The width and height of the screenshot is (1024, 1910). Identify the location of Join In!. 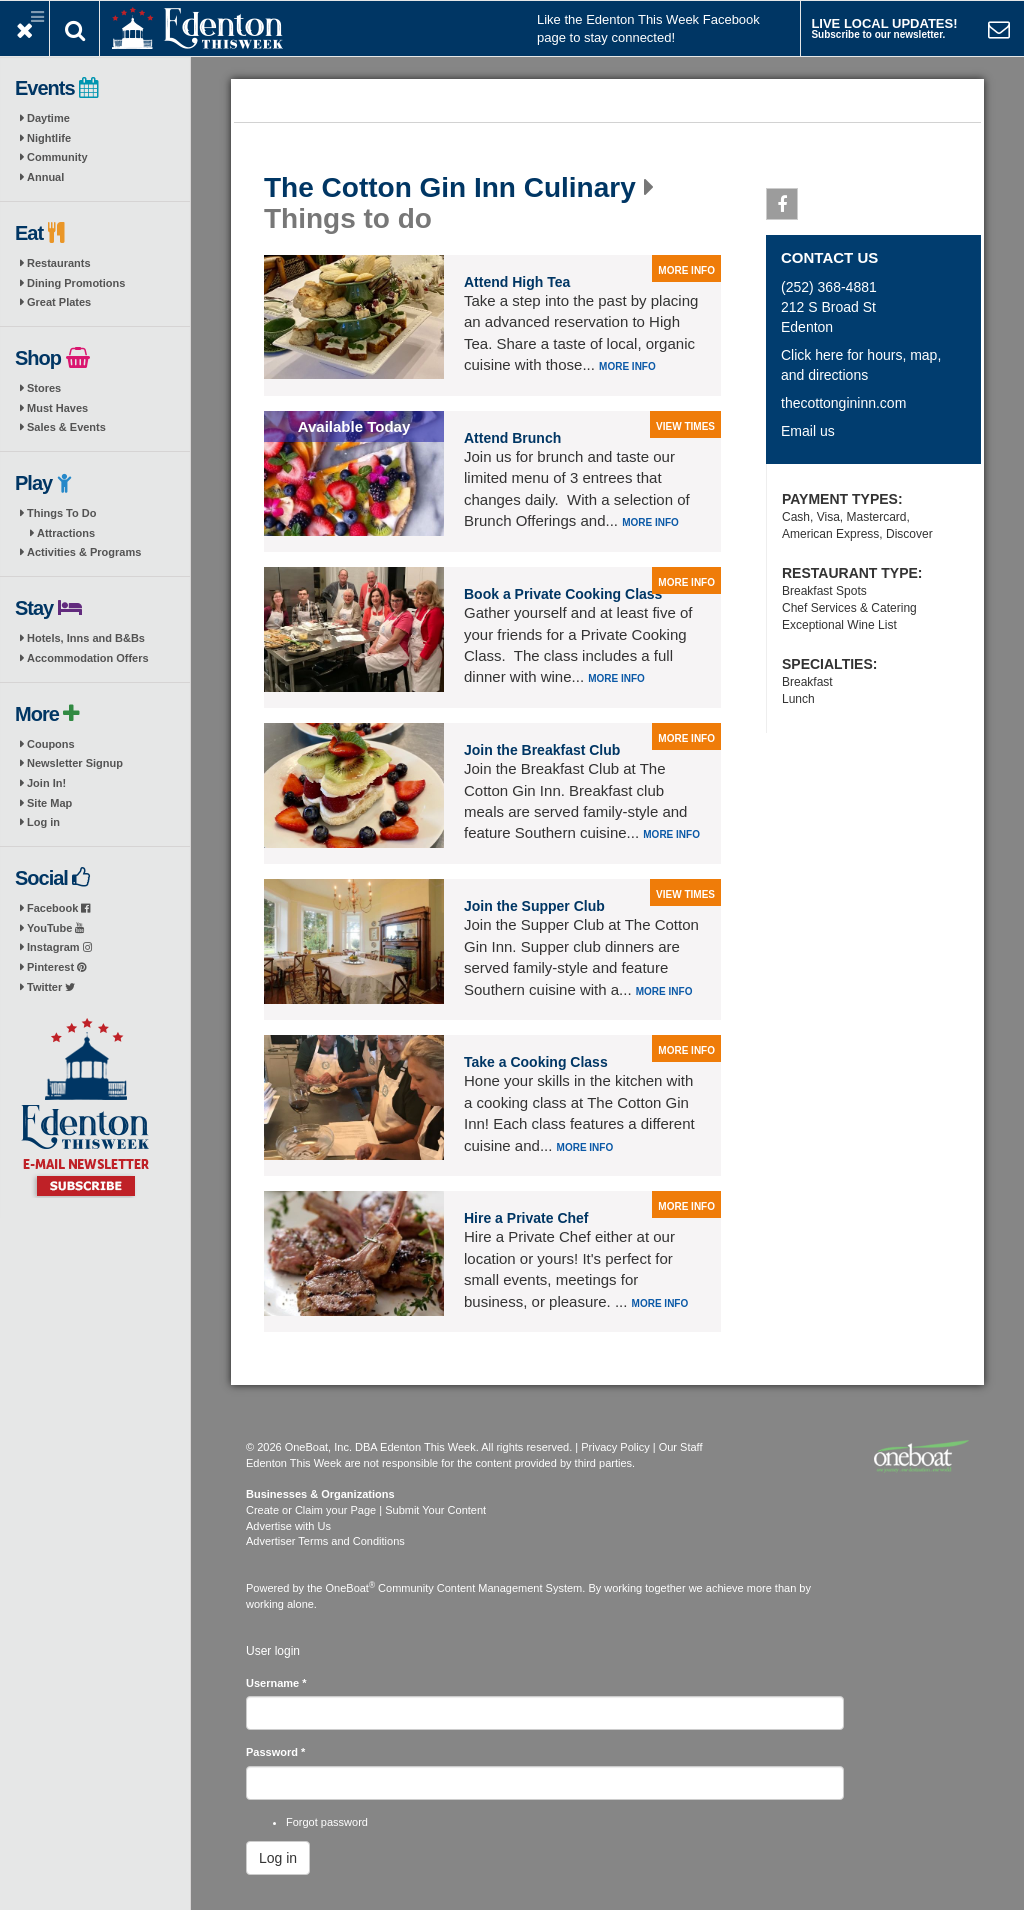
(46, 783).